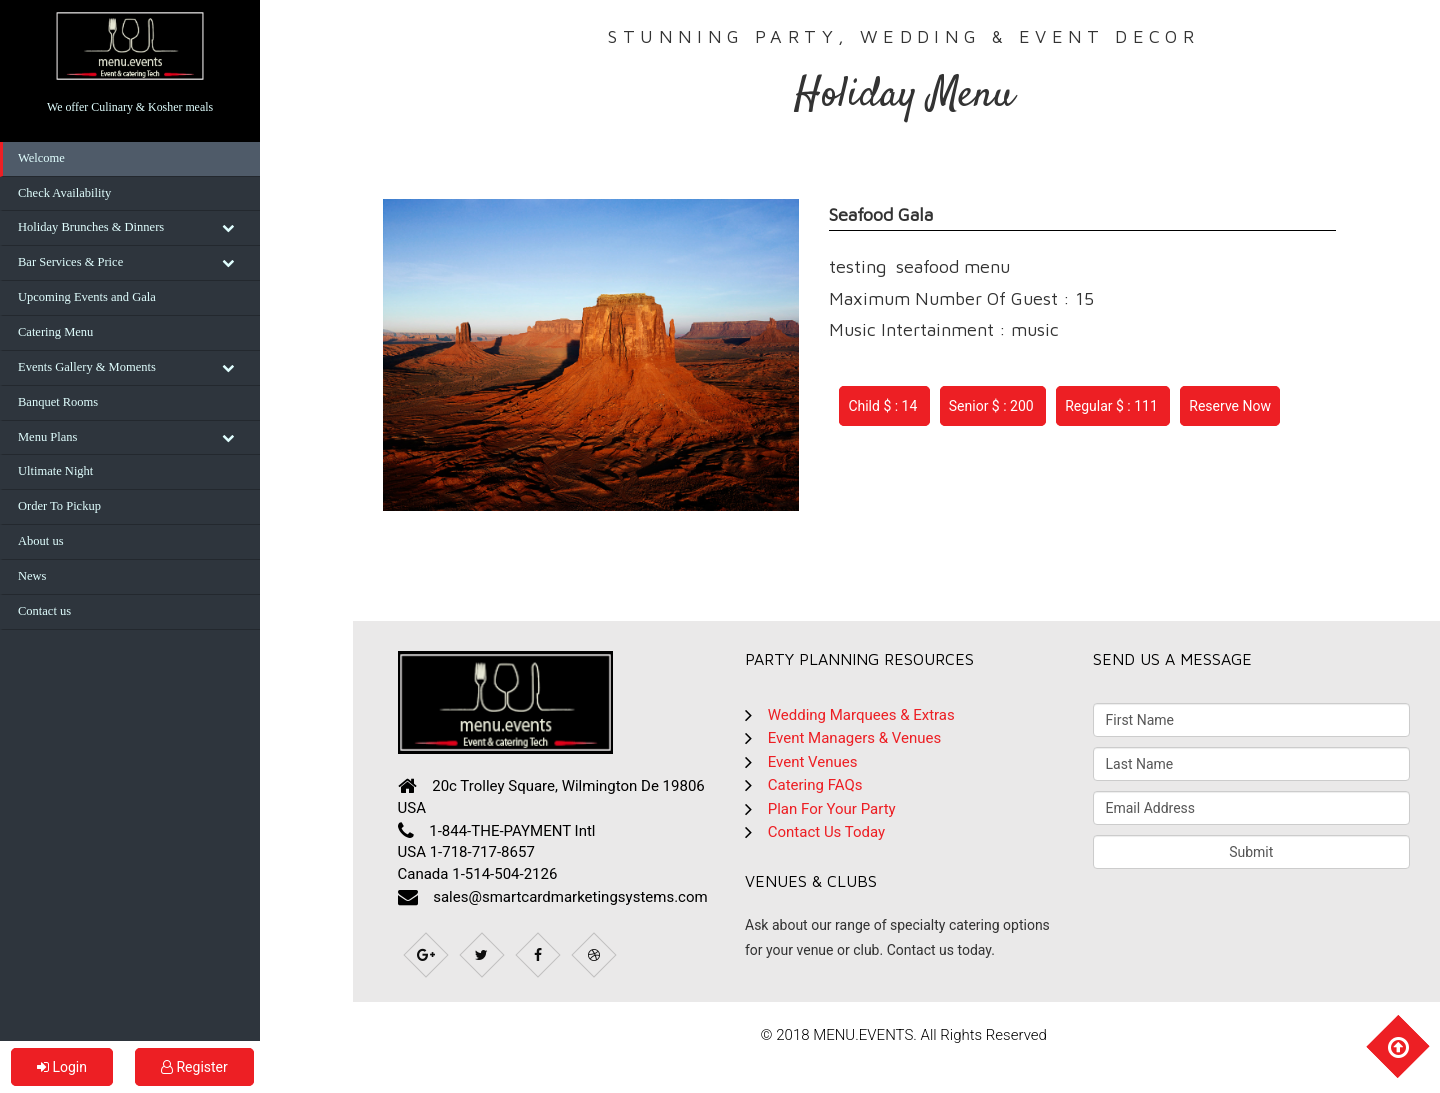 The height and width of the screenshot is (1093, 1440). I want to click on Welcome, so click(41, 158).